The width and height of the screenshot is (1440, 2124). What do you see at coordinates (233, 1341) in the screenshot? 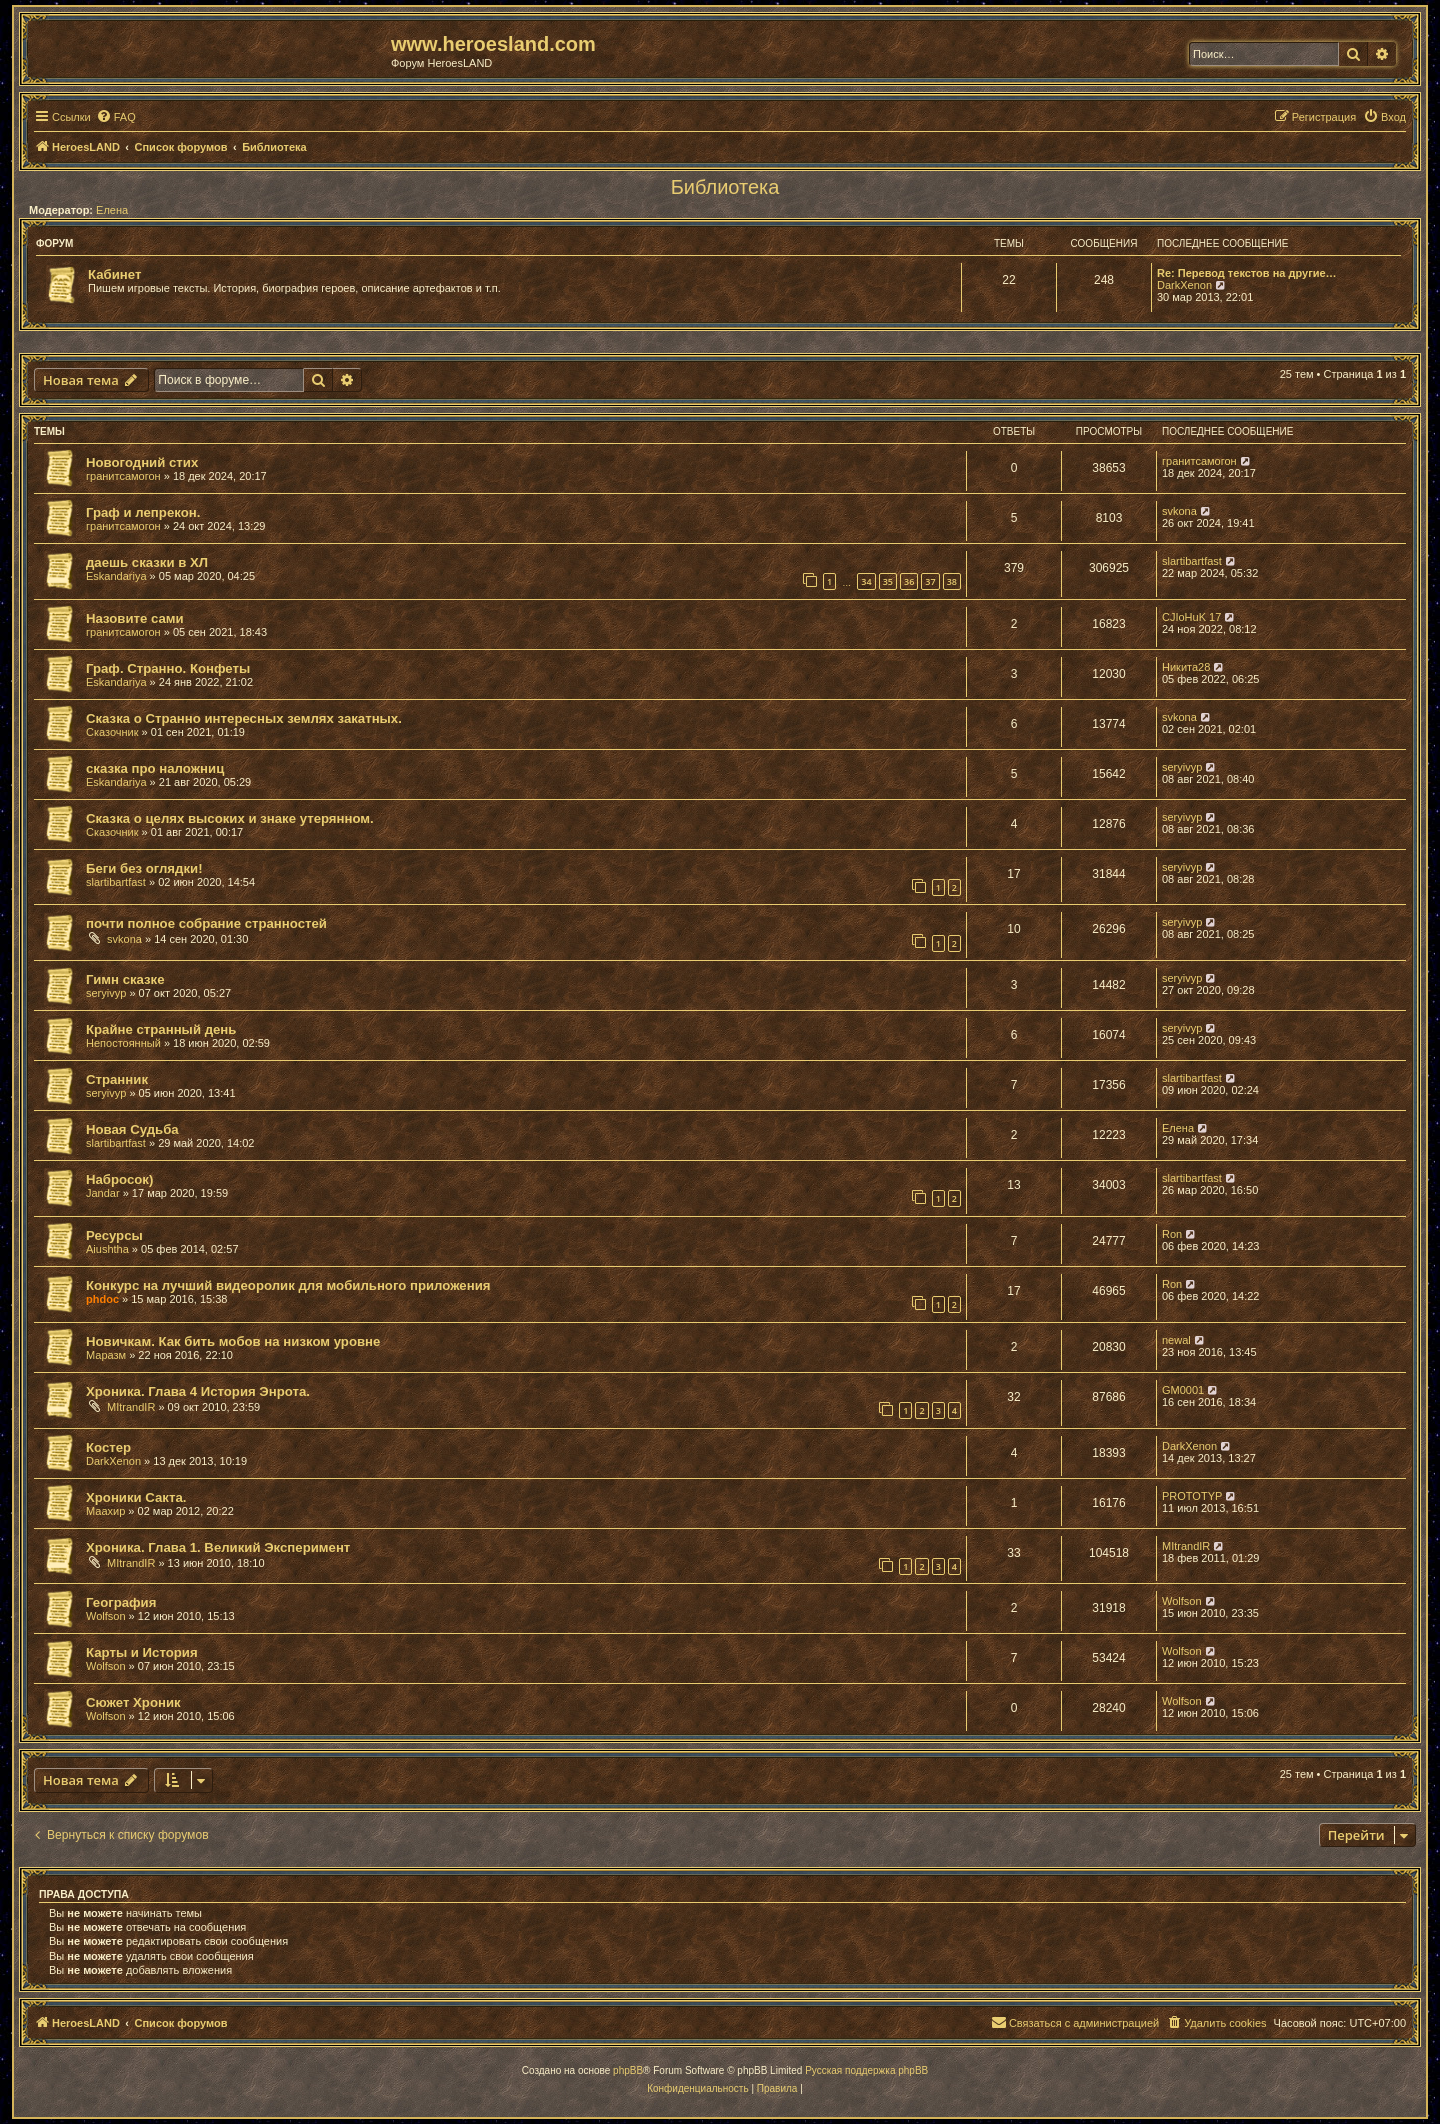
I see `Новичкам. Как бить мобов на низком уровне` at bounding box center [233, 1341].